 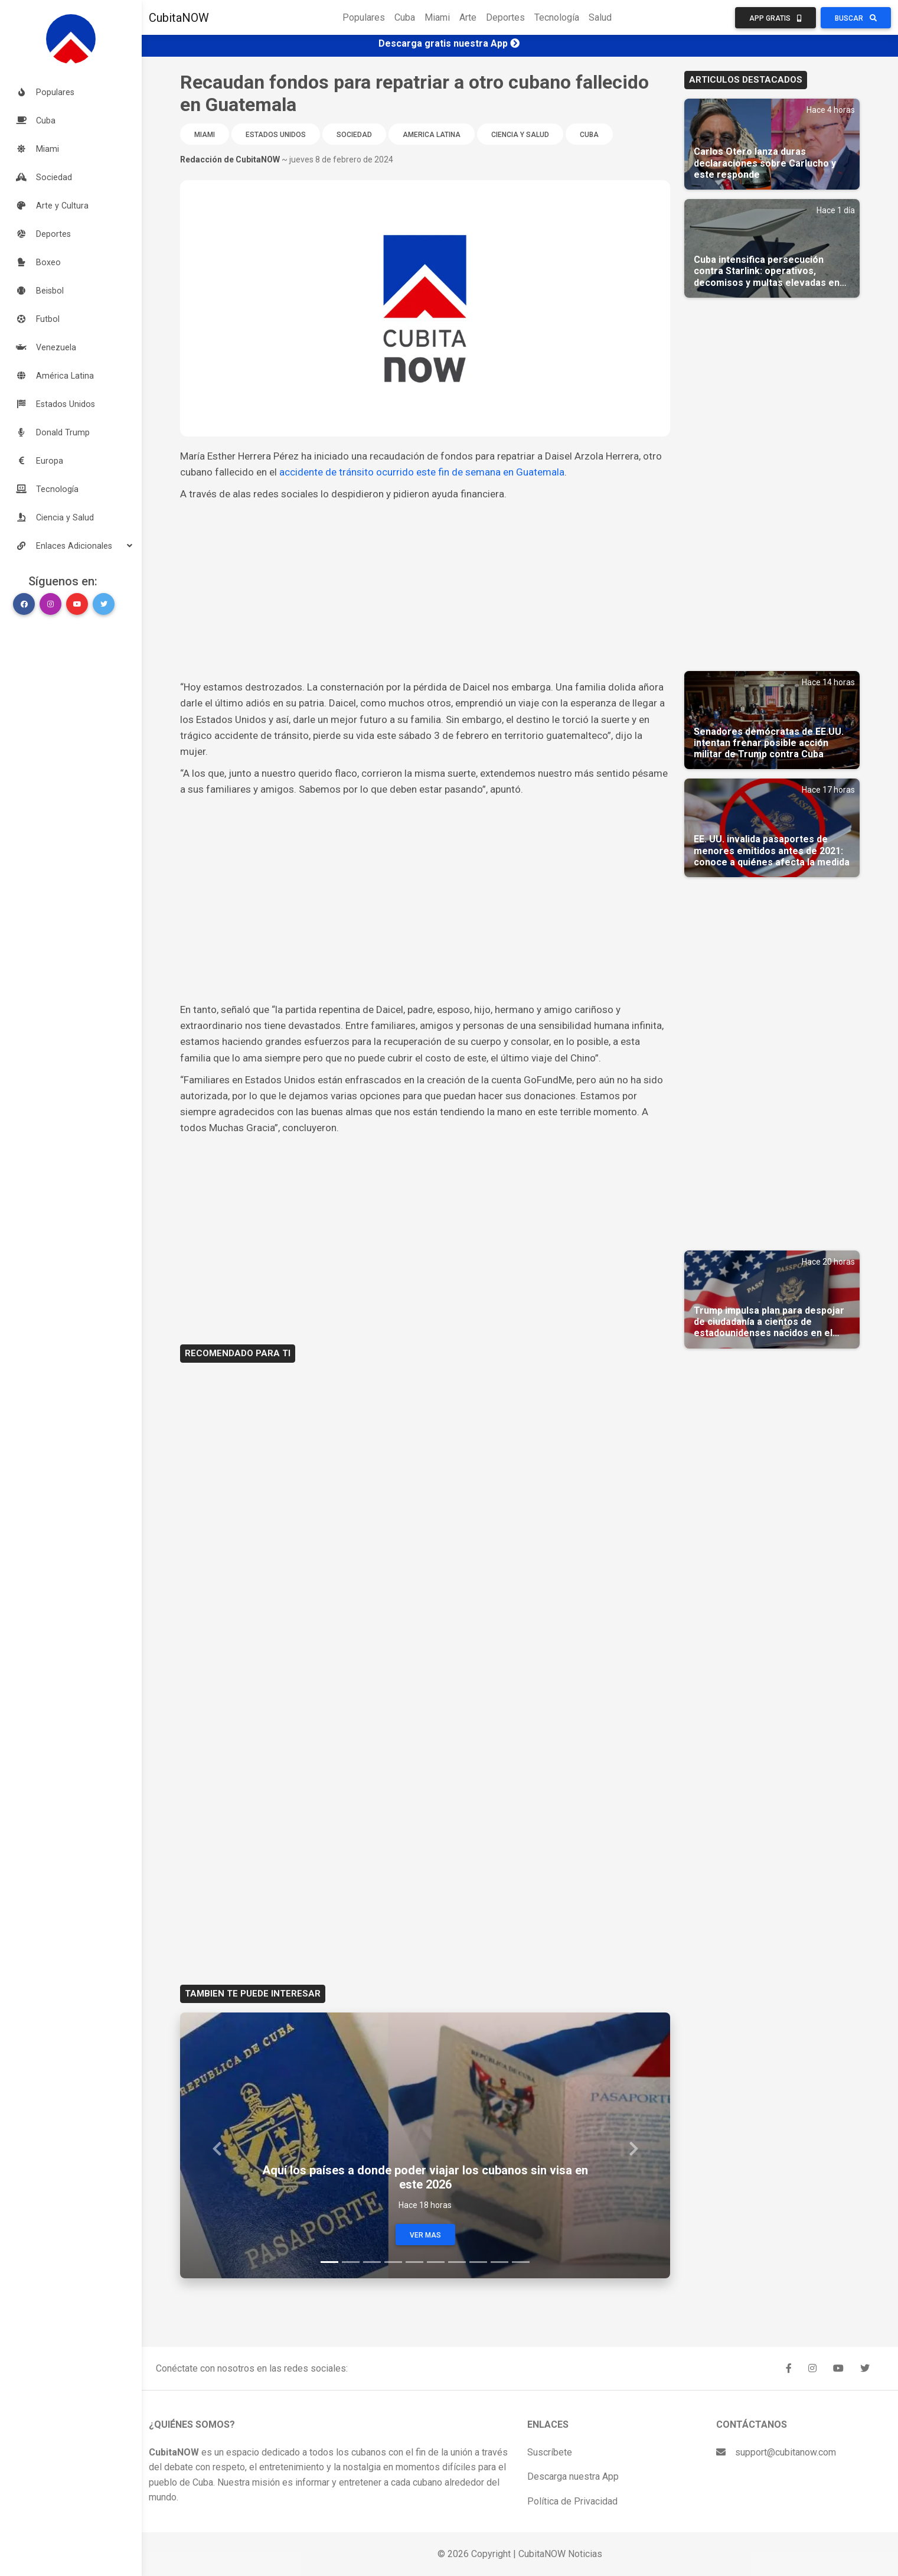 What do you see at coordinates (600, 17) in the screenshot?
I see `Salud` at bounding box center [600, 17].